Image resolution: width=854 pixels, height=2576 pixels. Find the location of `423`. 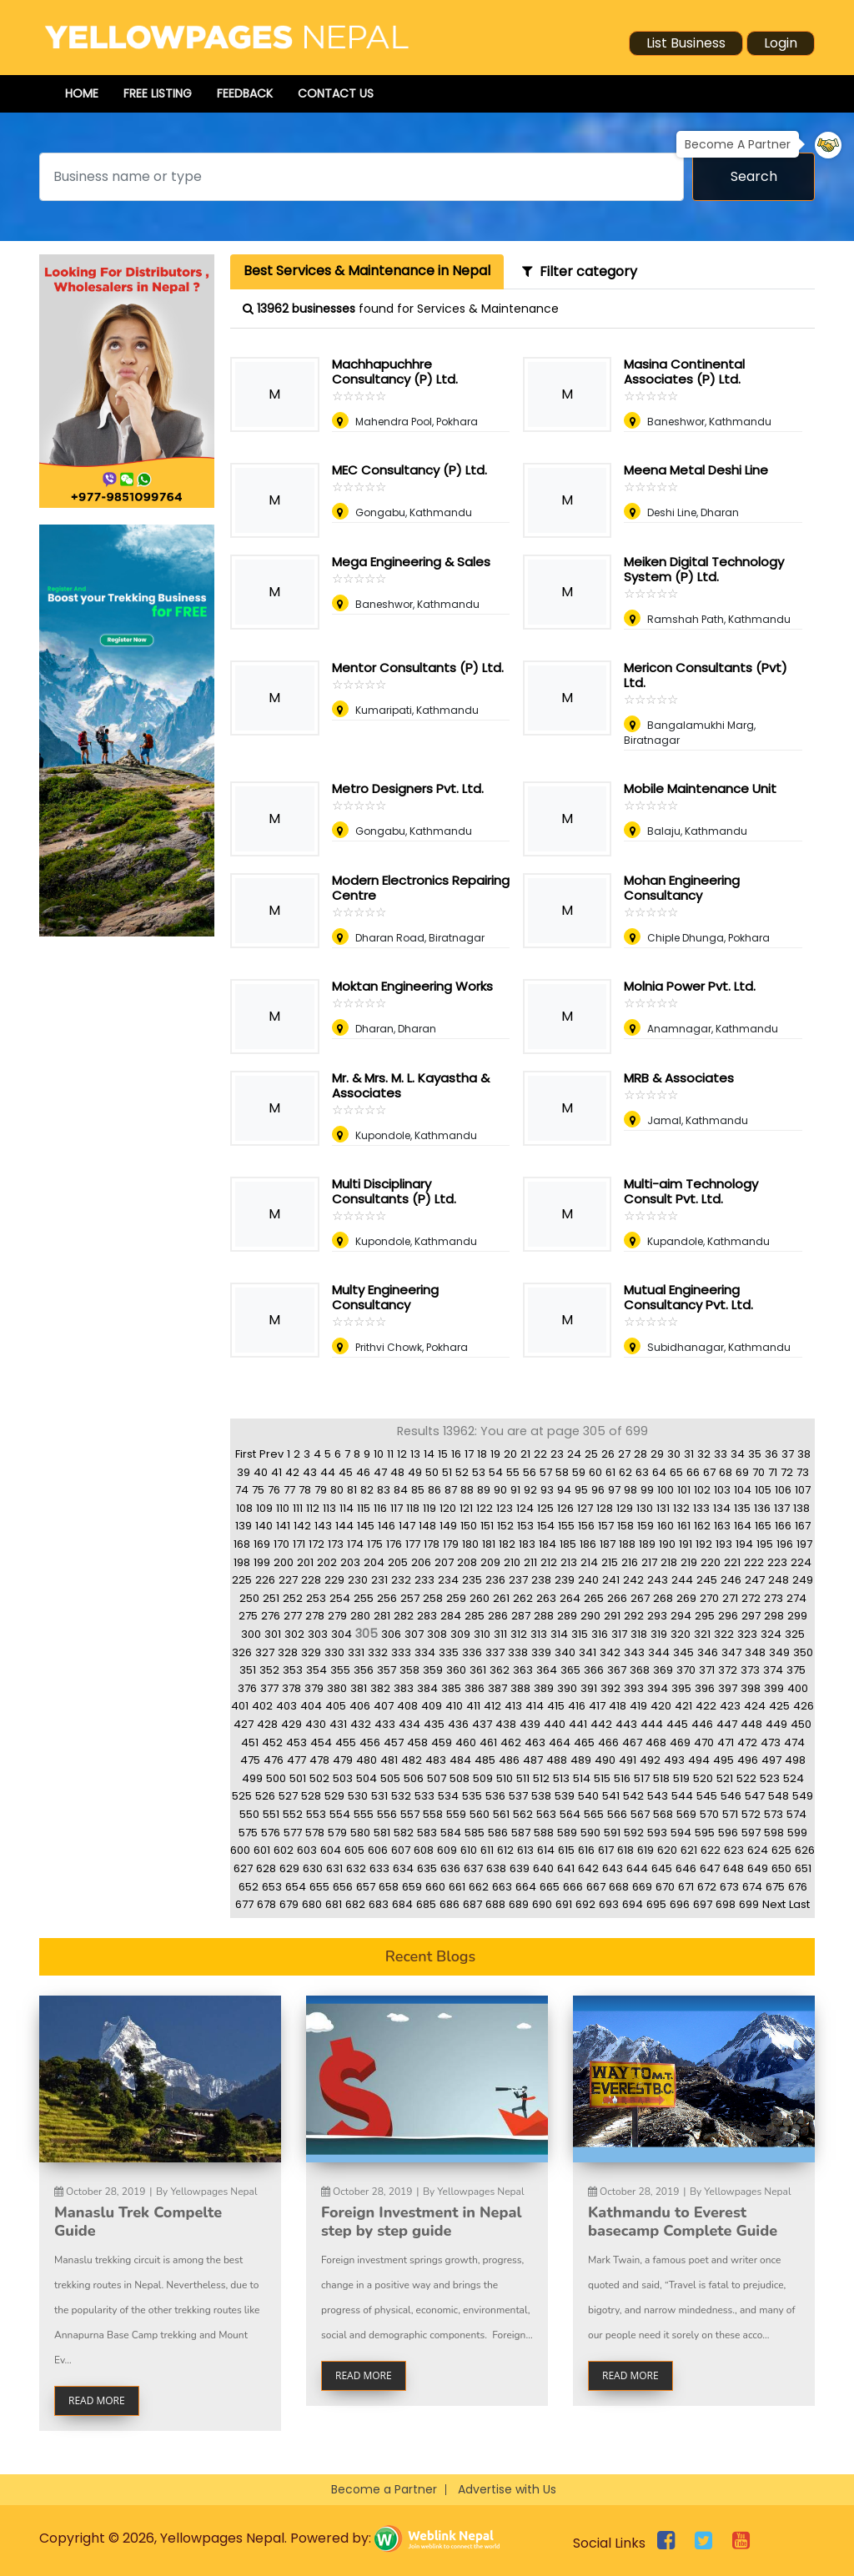

423 is located at coordinates (730, 1706).